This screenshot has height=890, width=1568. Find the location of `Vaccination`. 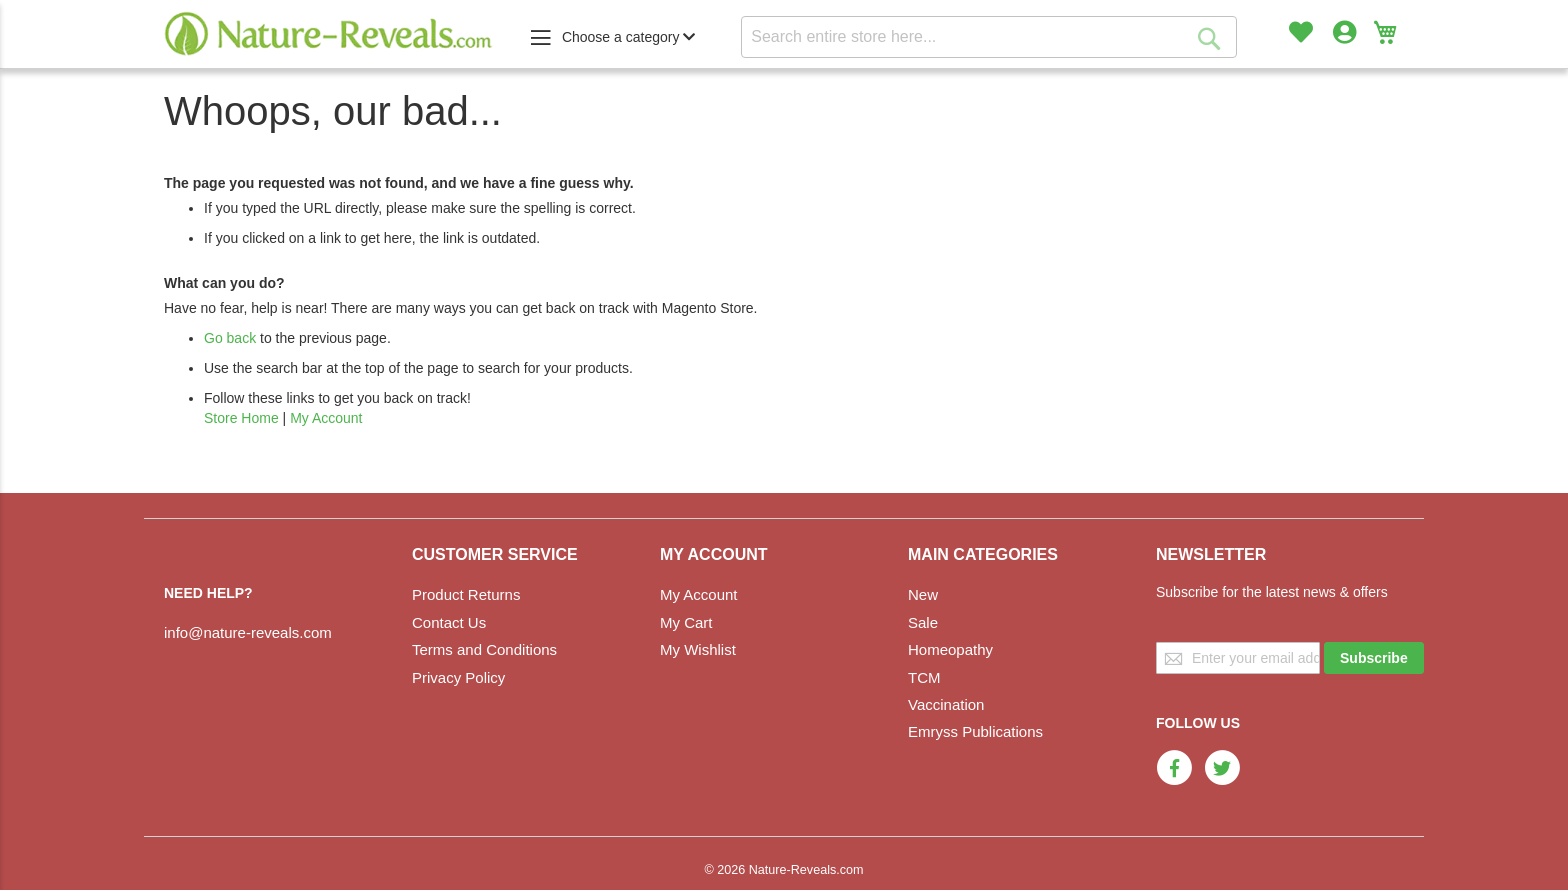

Vaccination is located at coordinates (946, 704).